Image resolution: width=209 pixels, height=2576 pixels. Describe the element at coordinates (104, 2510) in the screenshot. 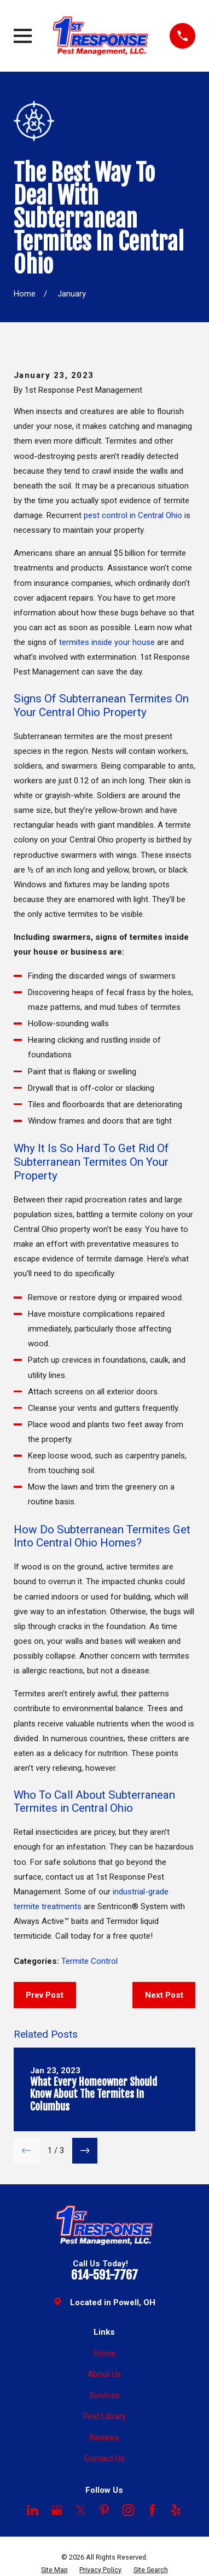

I see `[Pinterest]` at that location.